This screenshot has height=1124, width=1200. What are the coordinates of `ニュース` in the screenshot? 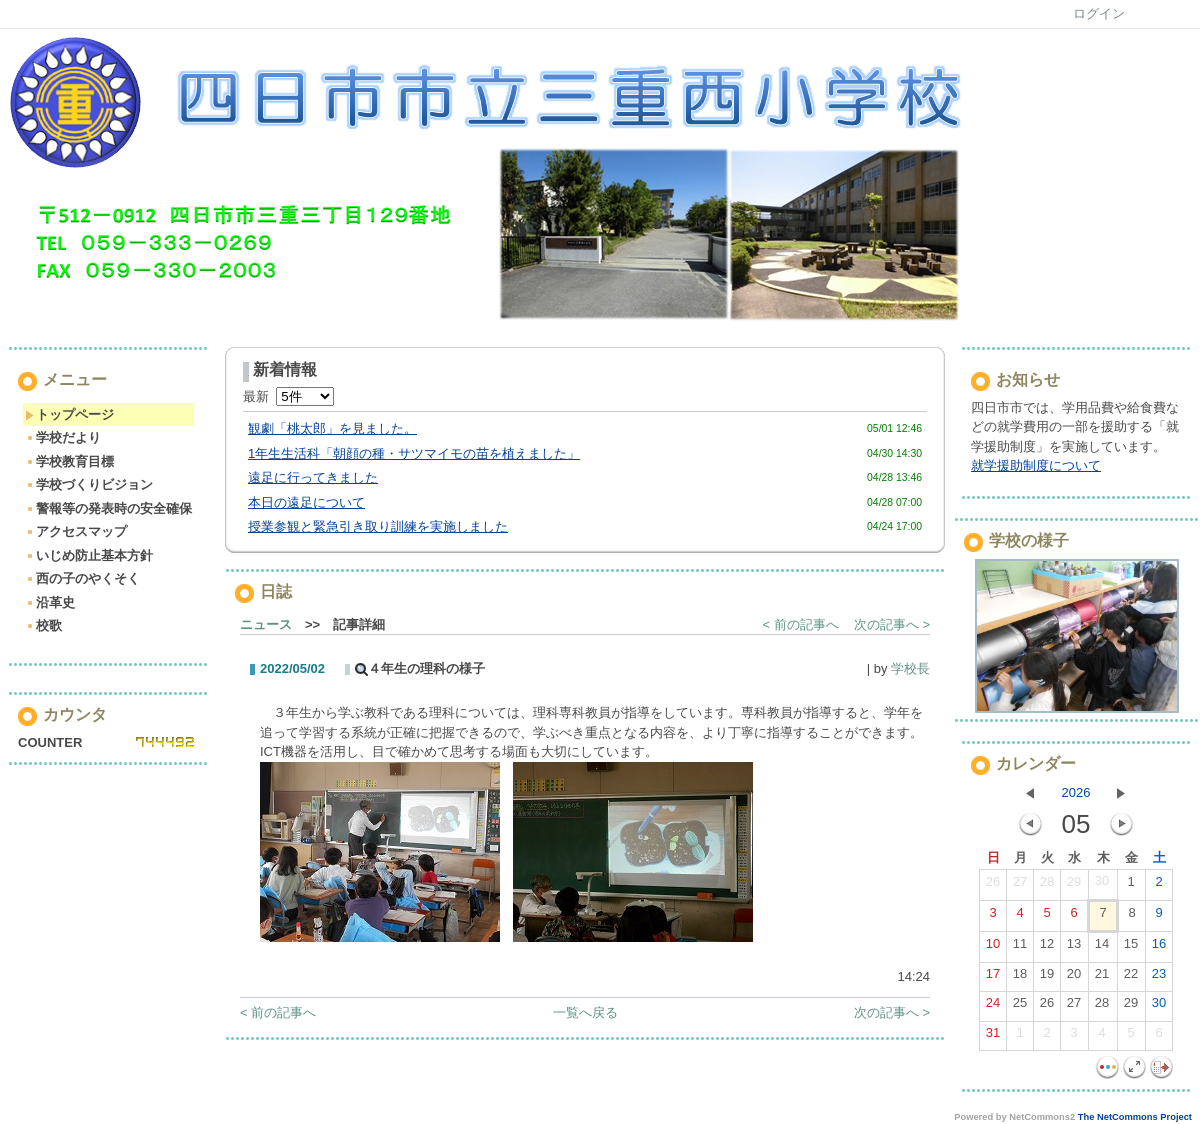 It's located at (266, 624).